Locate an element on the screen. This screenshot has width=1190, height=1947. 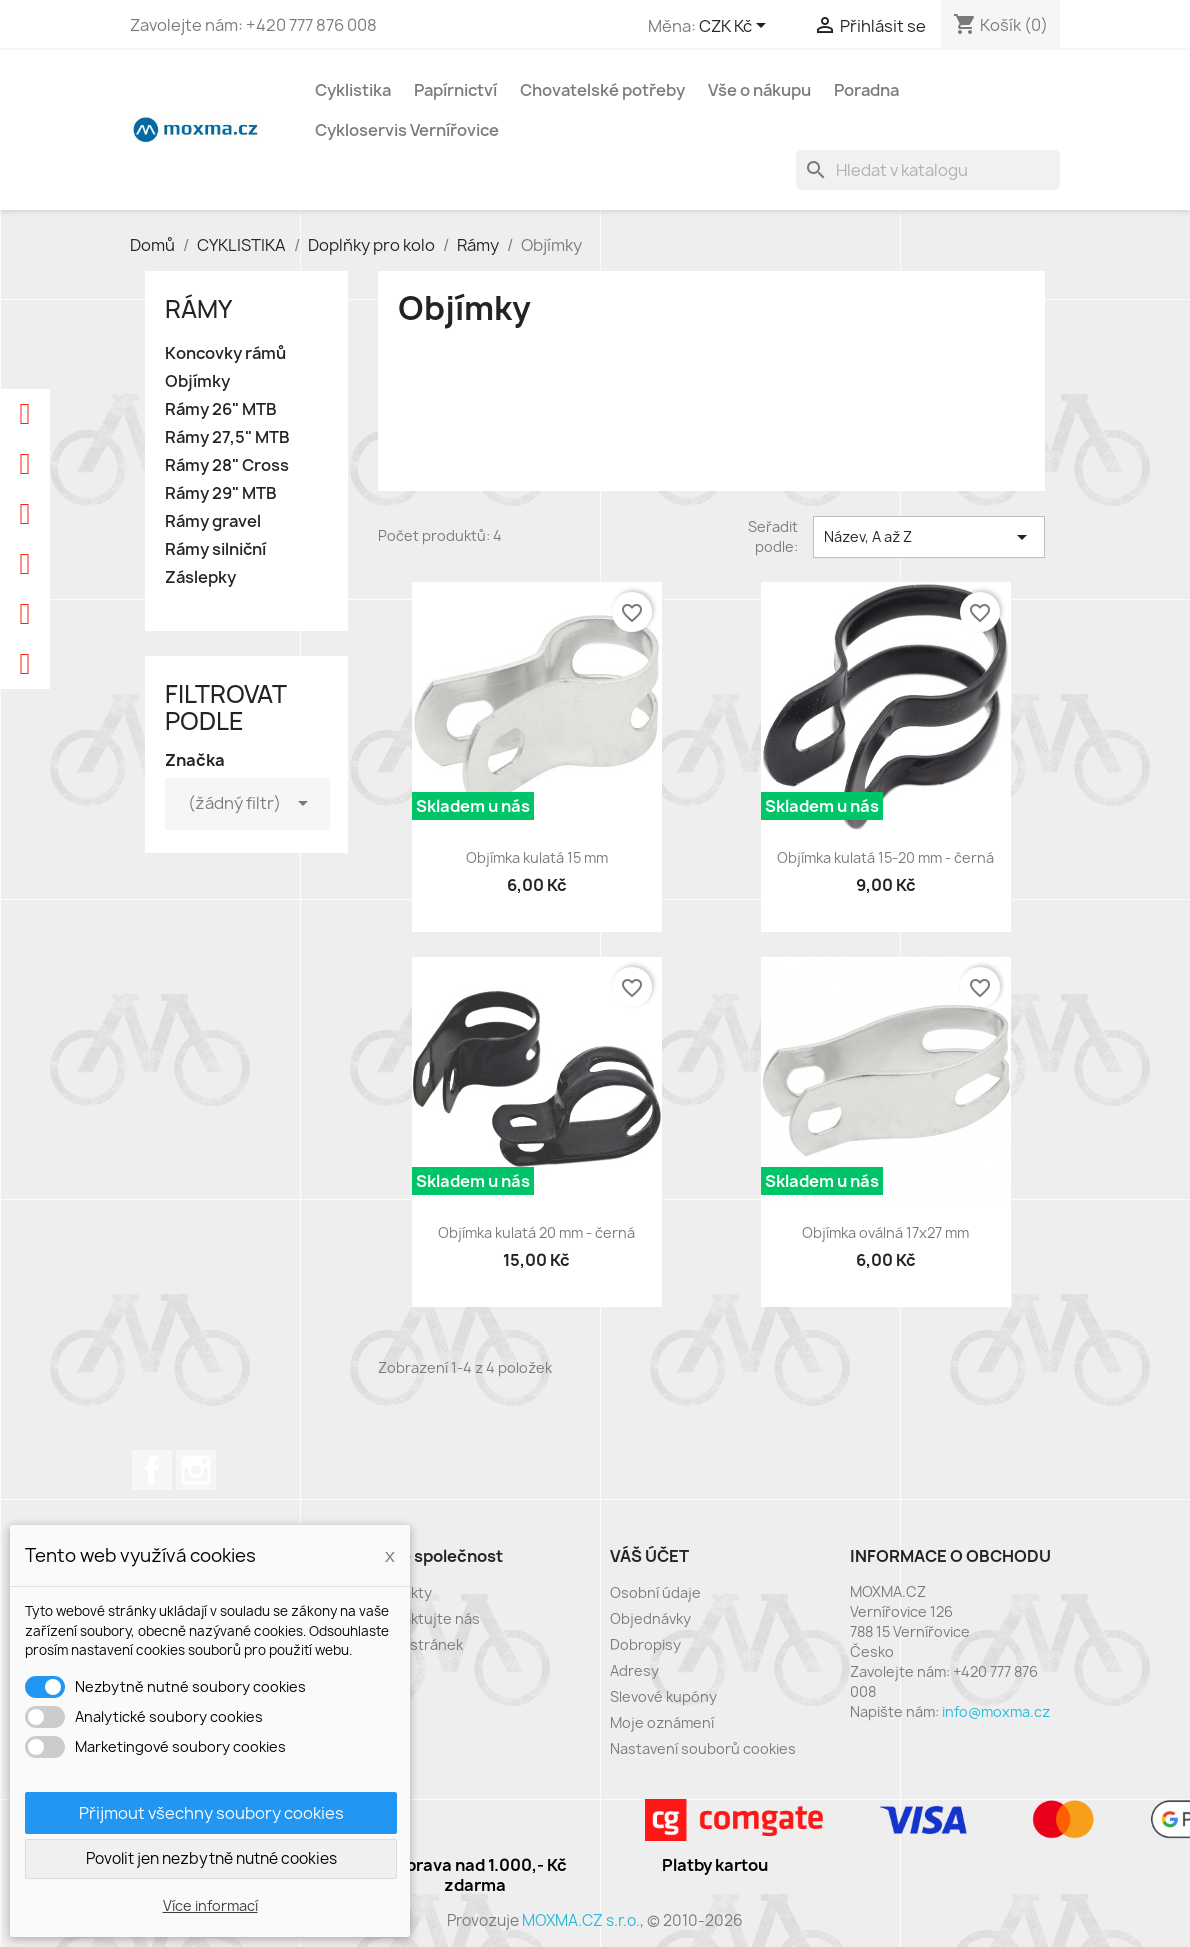
Přijmout všechny soubory cookies is located at coordinates (211, 1813).